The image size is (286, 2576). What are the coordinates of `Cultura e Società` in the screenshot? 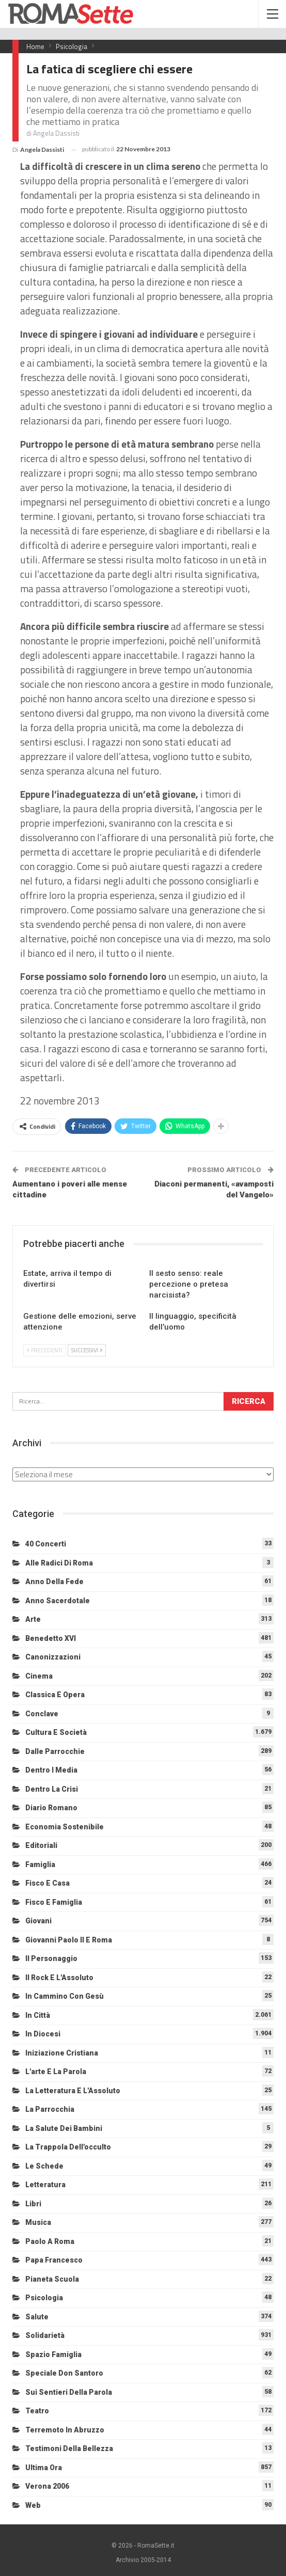 It's located at (56, 1732).